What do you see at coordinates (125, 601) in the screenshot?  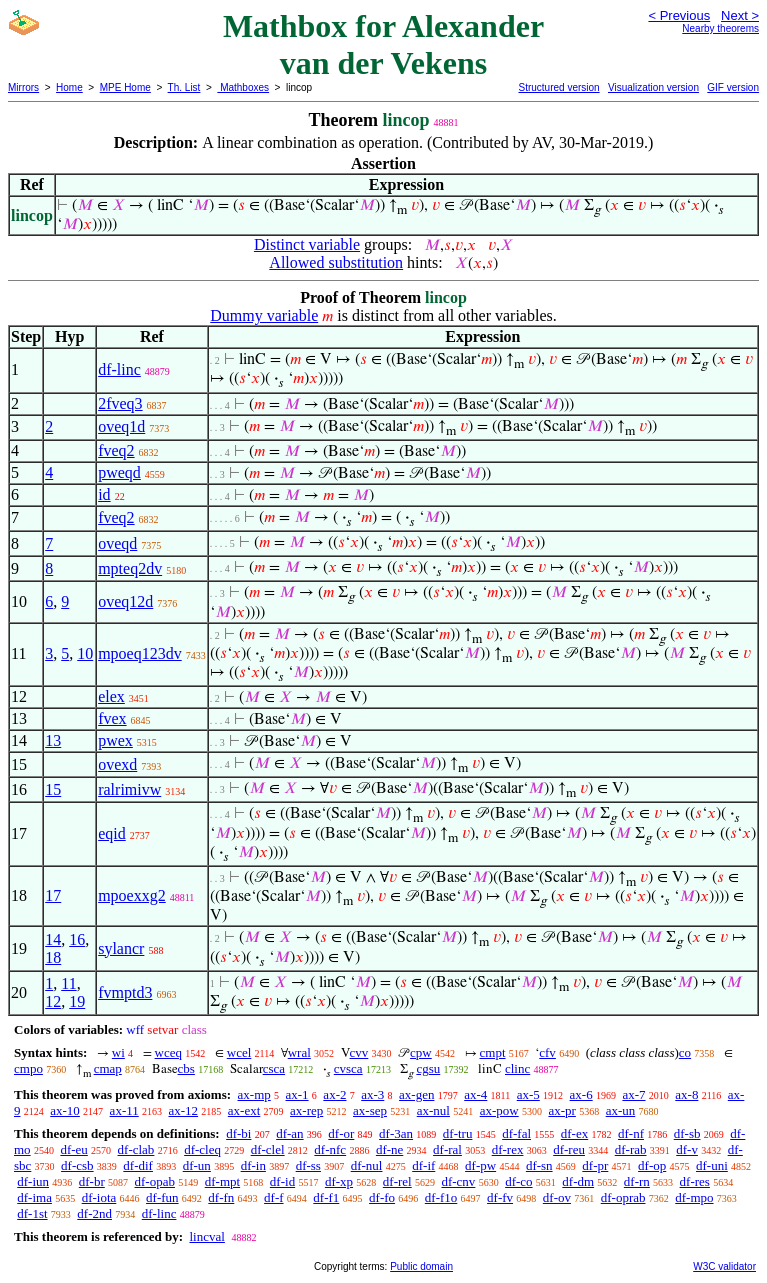 I see `oveq12d` at bounding box center [125, 601].